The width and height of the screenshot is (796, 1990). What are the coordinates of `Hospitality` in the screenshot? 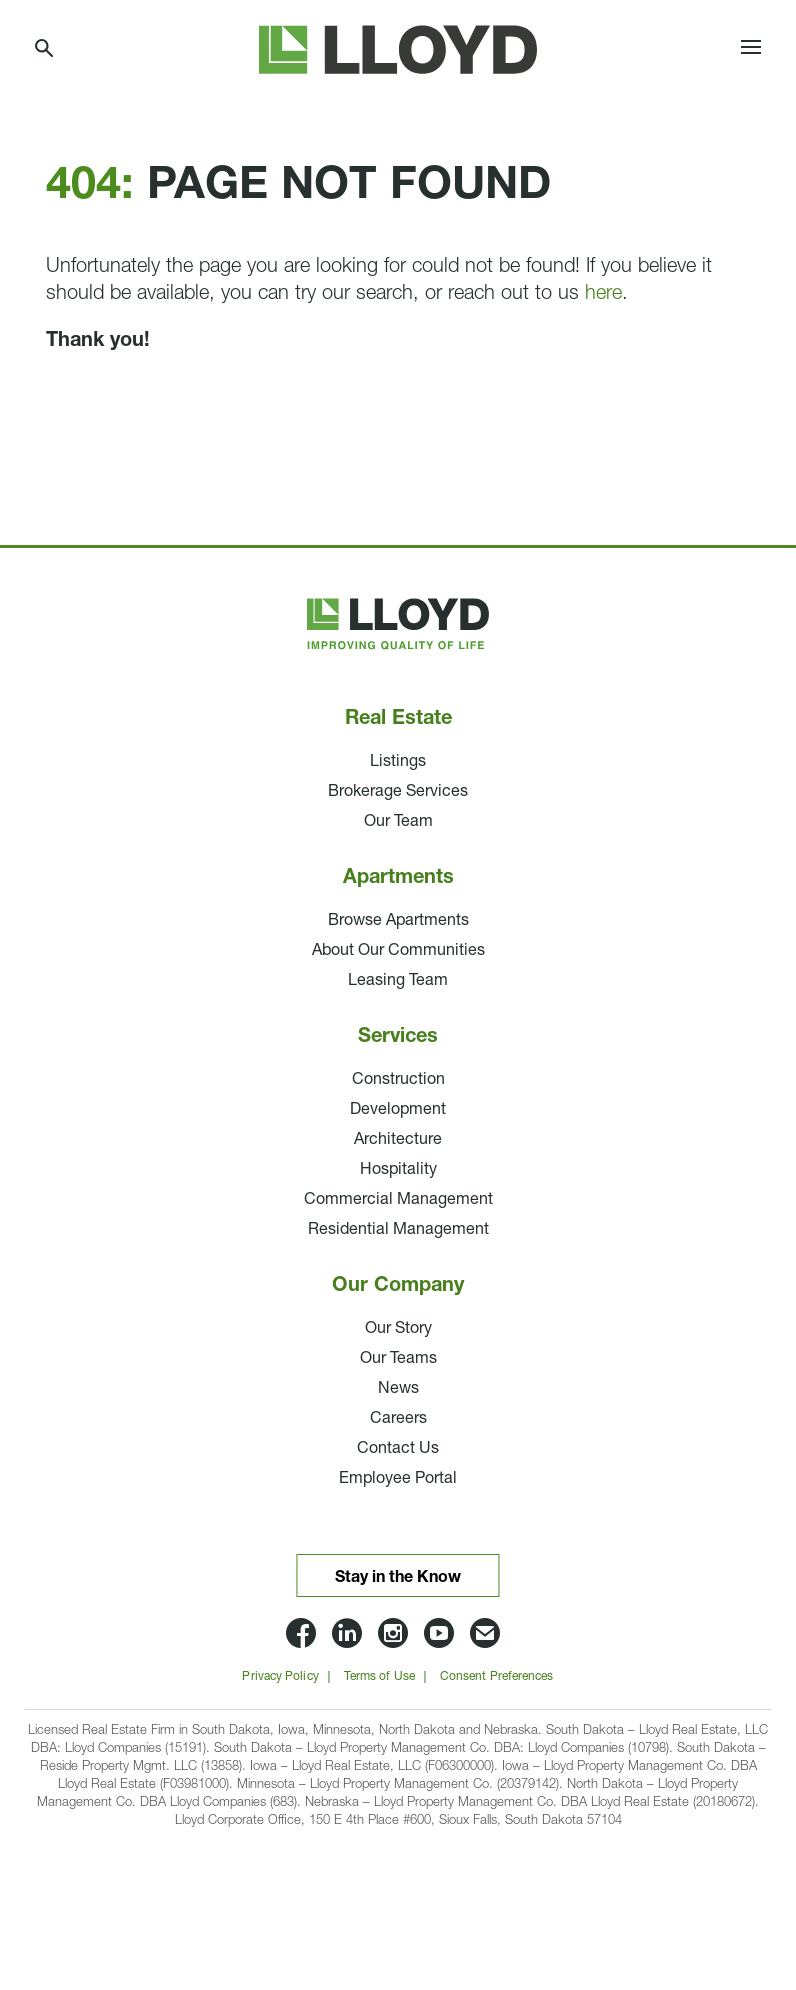 It's located at (398, 1170).